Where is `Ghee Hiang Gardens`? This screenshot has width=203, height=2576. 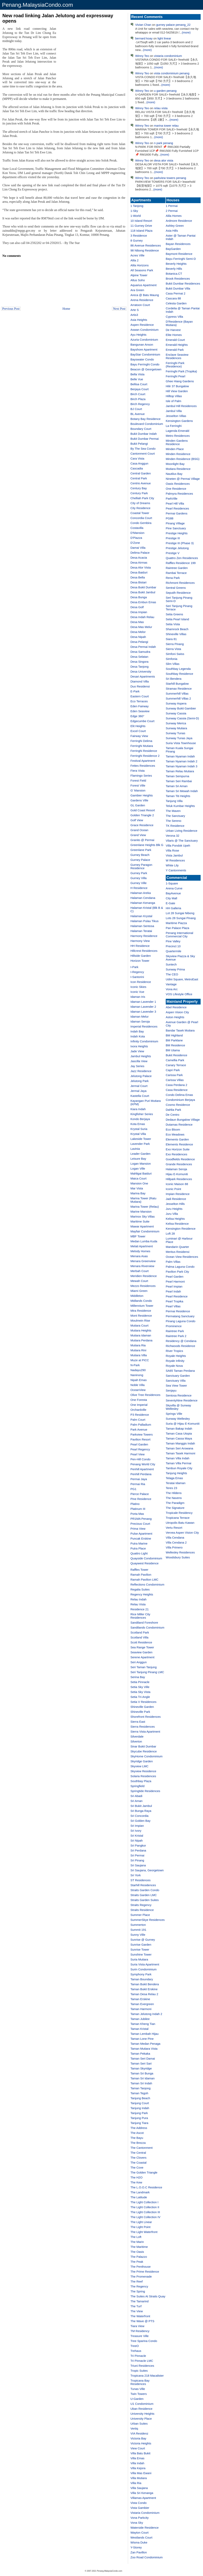 Ghee Hiang Gardens is located at coordinates (180, 381).